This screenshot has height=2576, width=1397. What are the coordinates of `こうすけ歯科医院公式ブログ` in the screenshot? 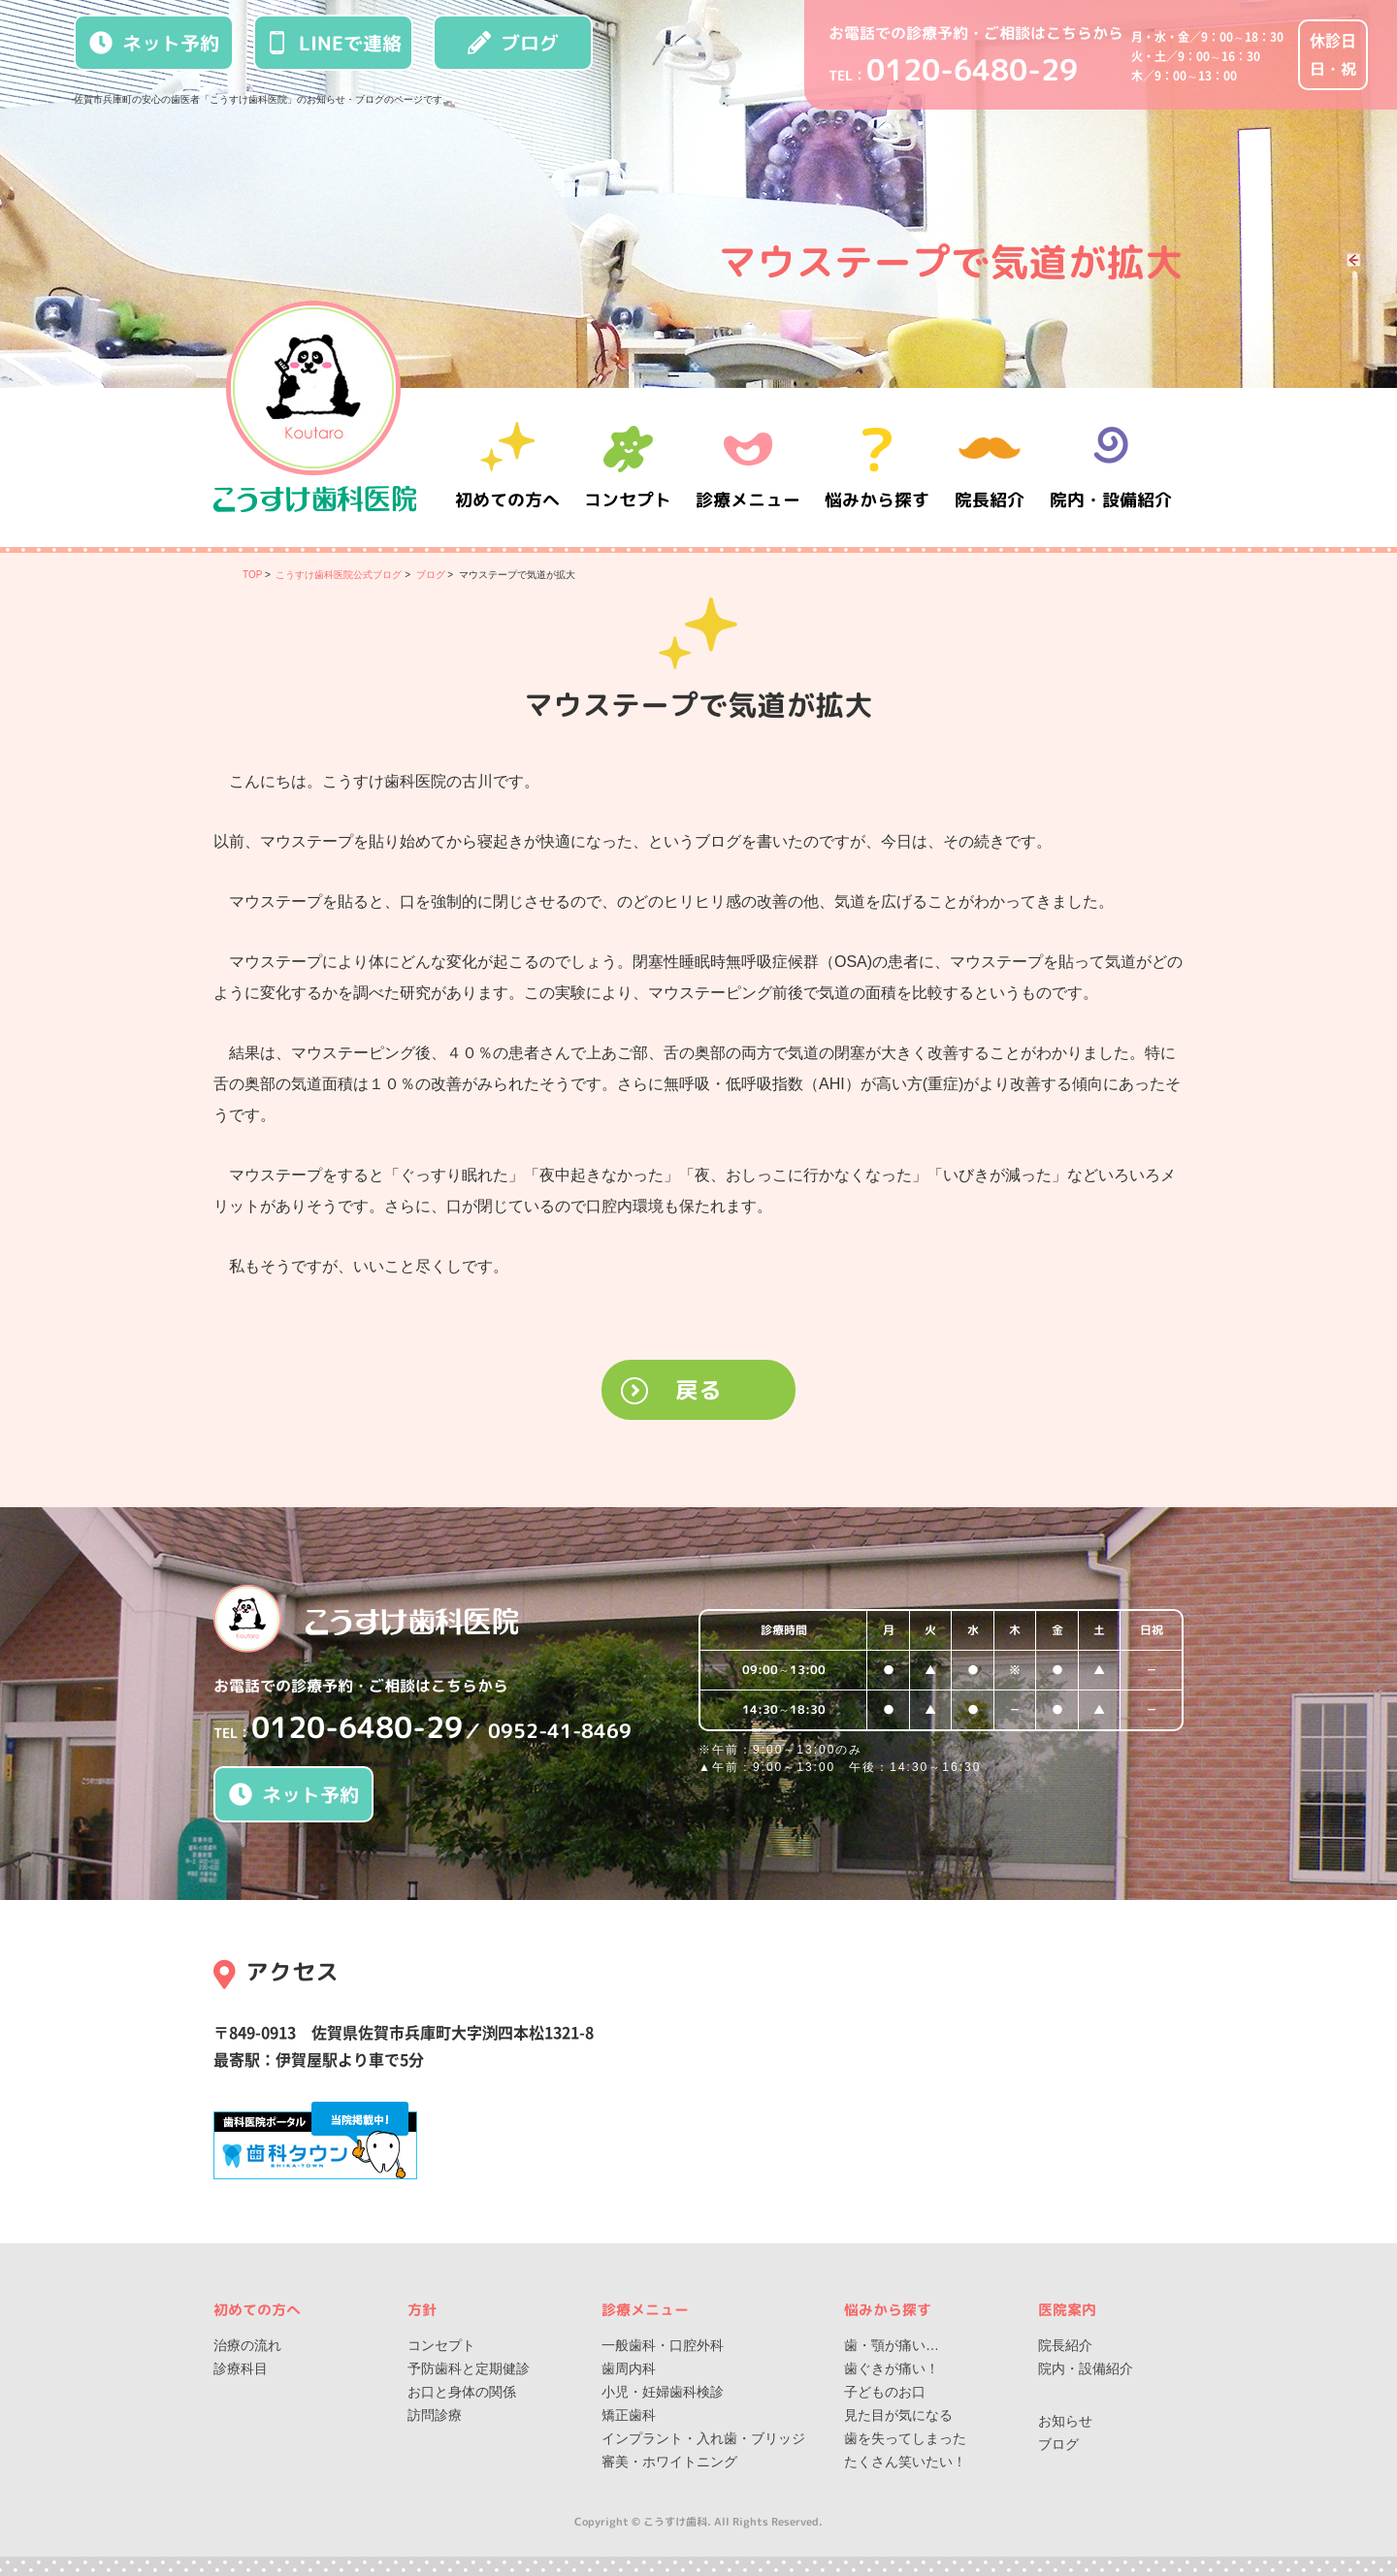 It's located at (339, 574).